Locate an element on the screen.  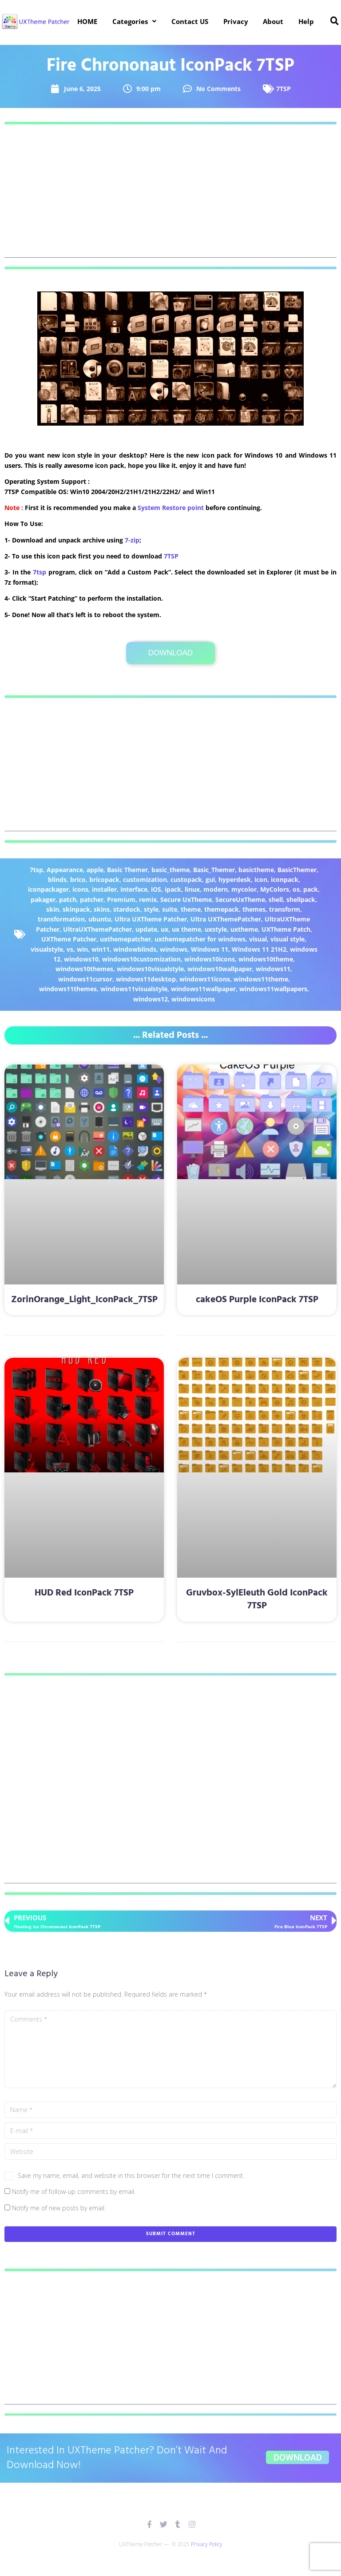
7tsp is located at coordinates (39, 572).